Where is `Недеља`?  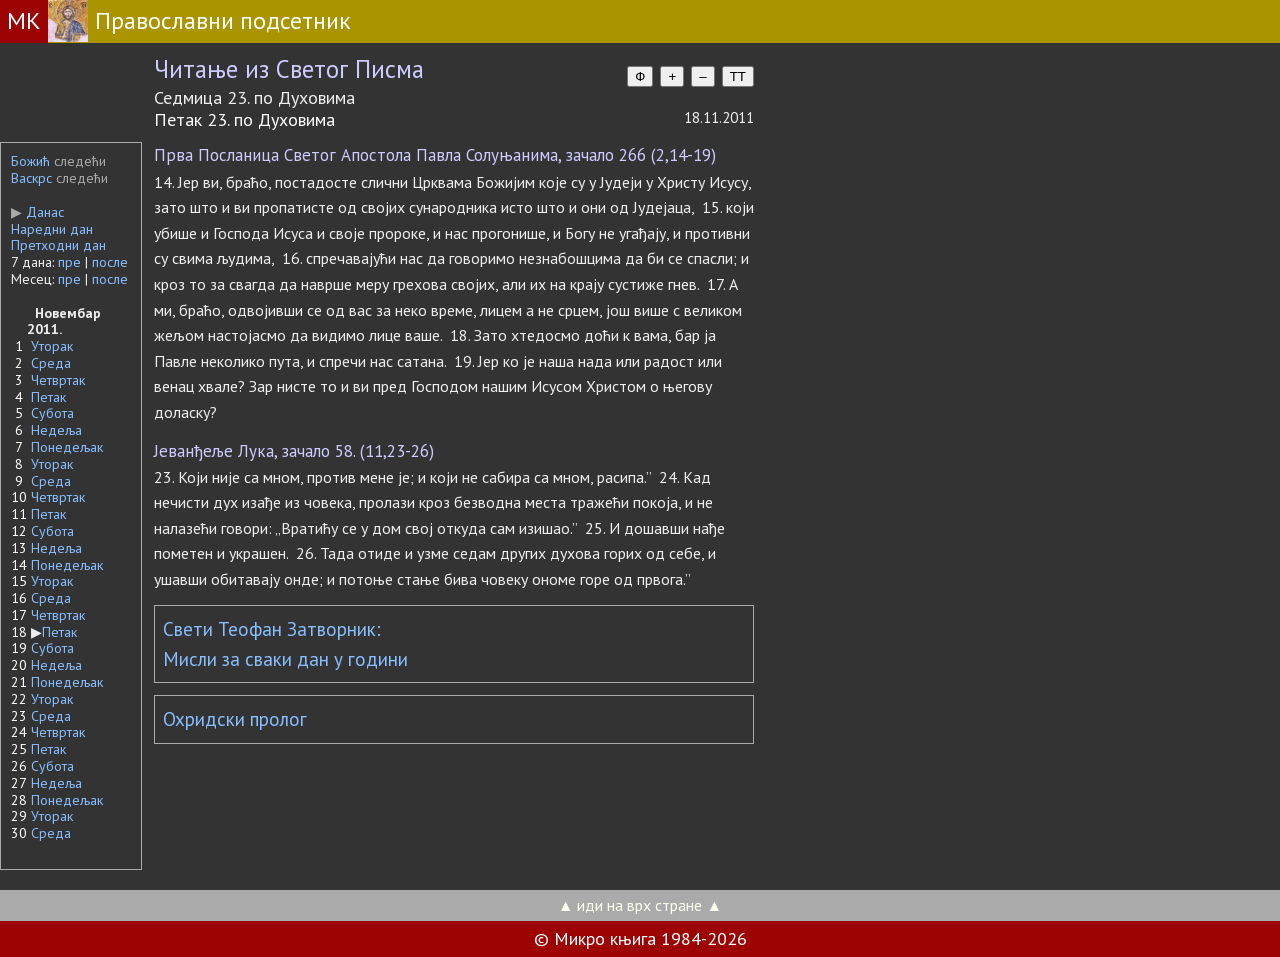 Недеља is located at coordinates (56, 430).